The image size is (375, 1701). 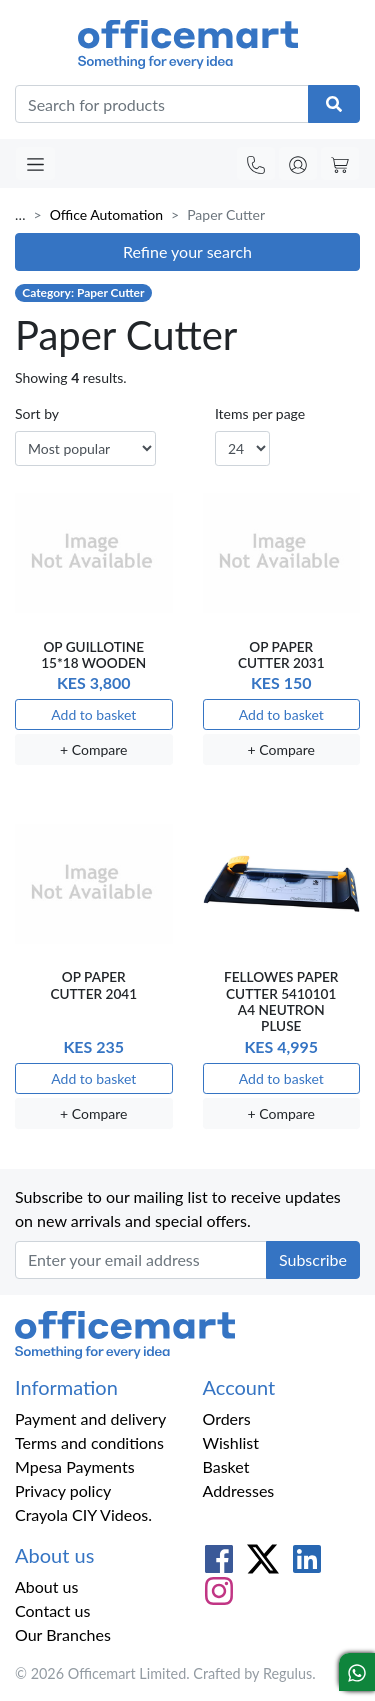 I want to click on Privacy policy, so click(x=63, y=1490).